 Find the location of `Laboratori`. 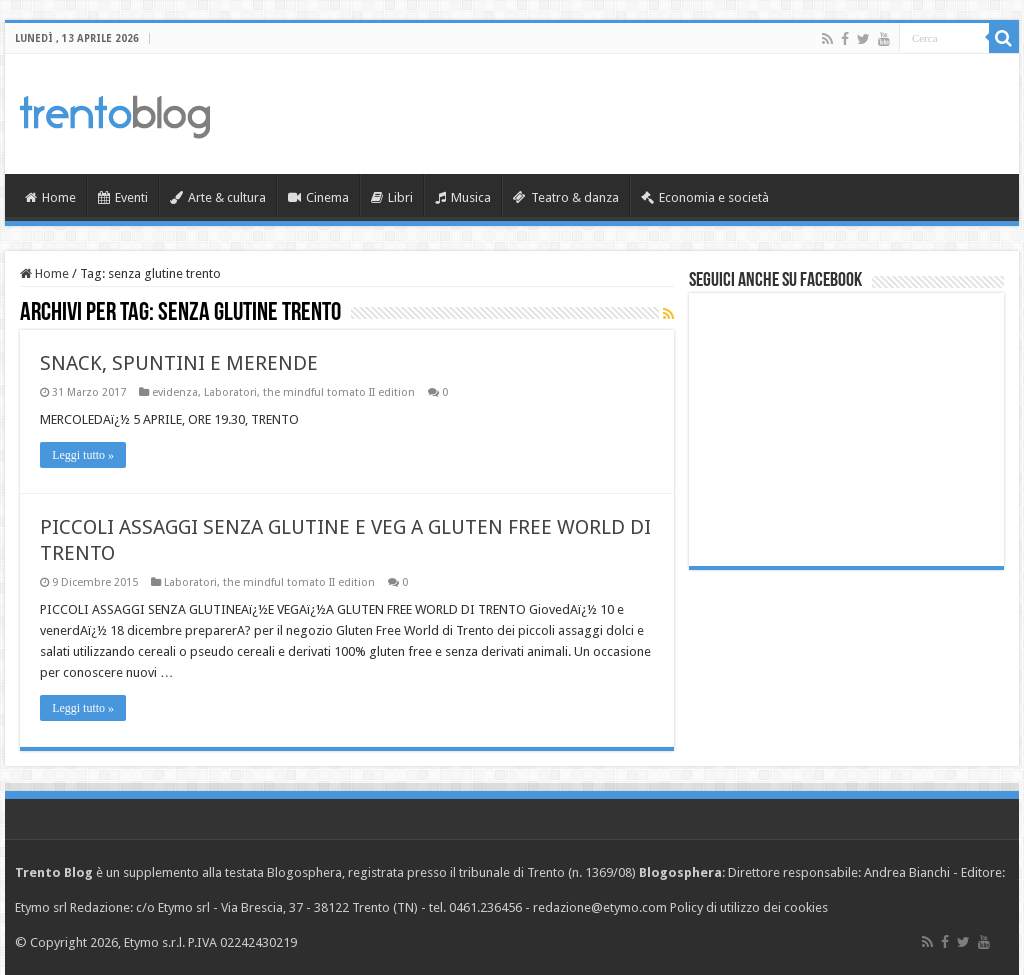

Laboratori is located at coordinates (230, 392).